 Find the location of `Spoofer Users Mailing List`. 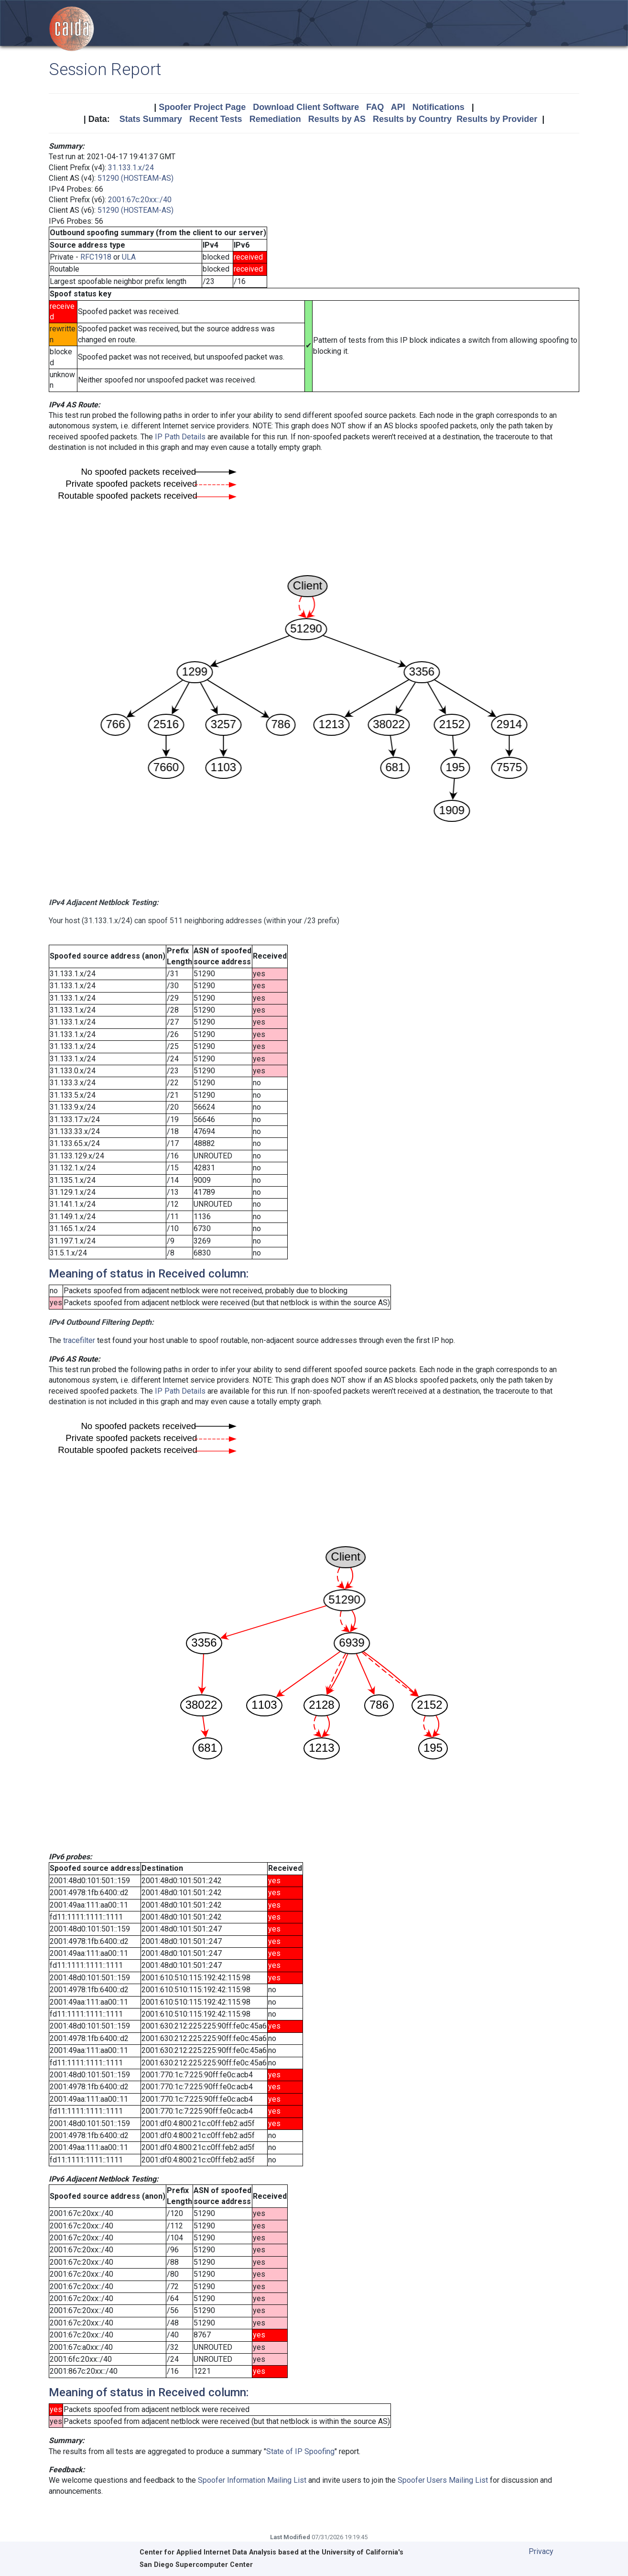

Spoofer Users Mailing List is located at coordinates (443, 2480).